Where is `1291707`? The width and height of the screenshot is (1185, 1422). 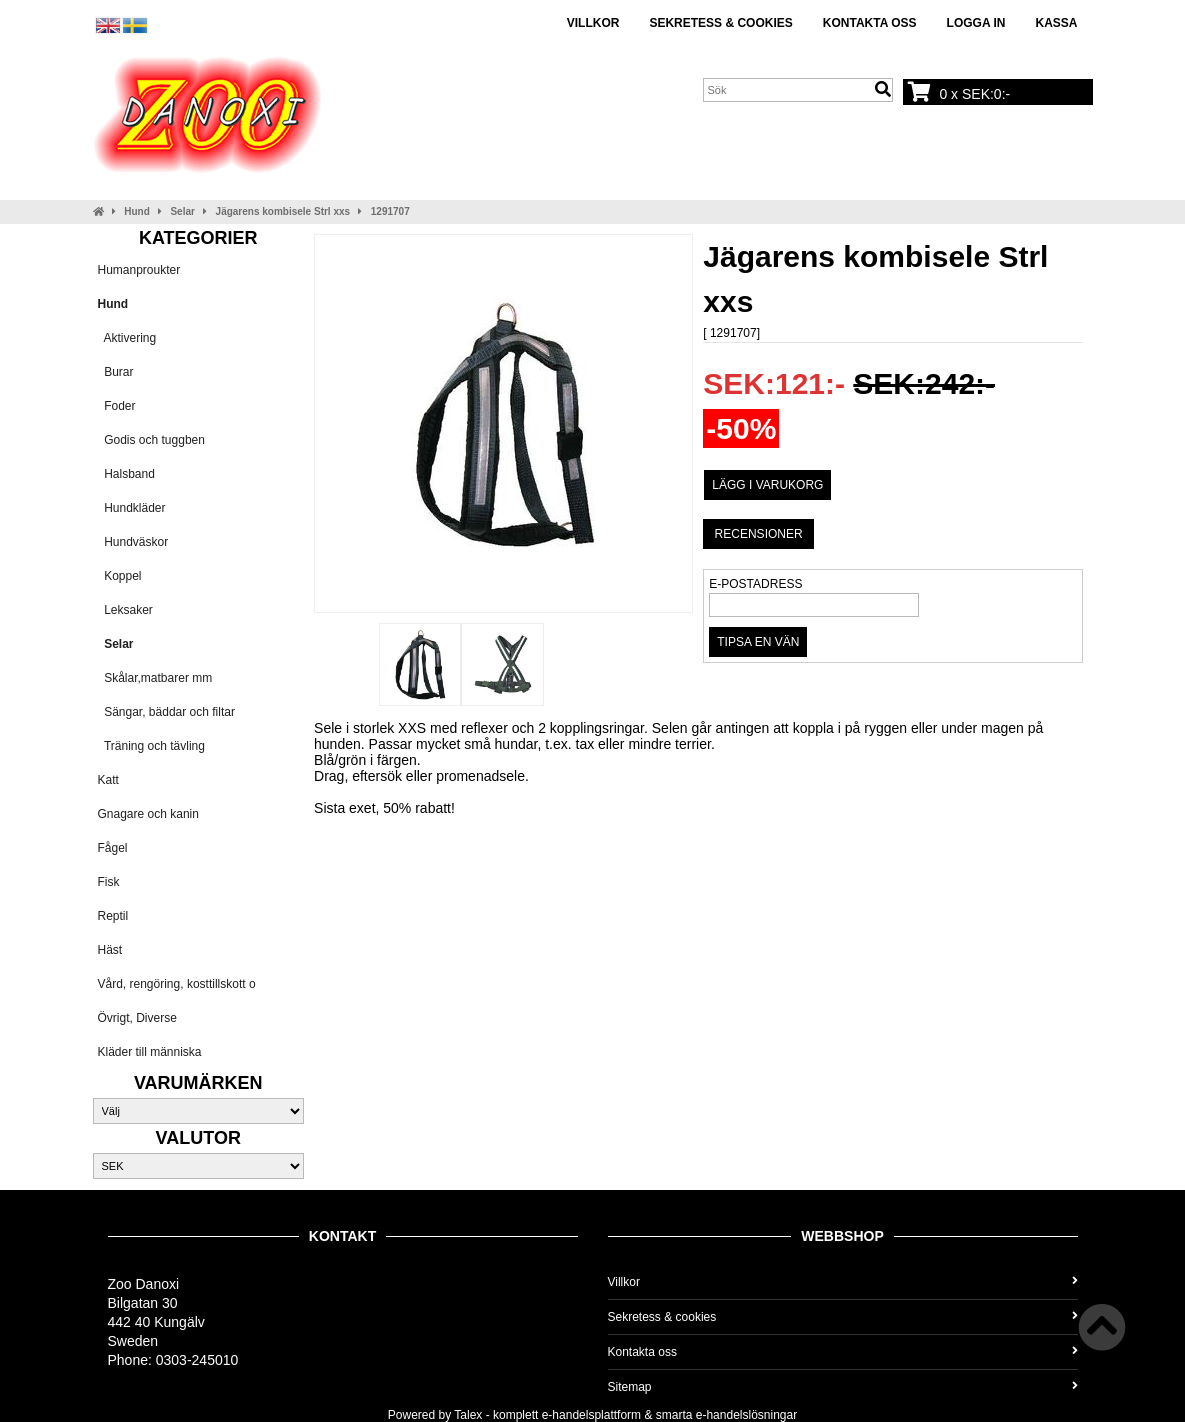 1291707 is located at coordinates (390, 211).